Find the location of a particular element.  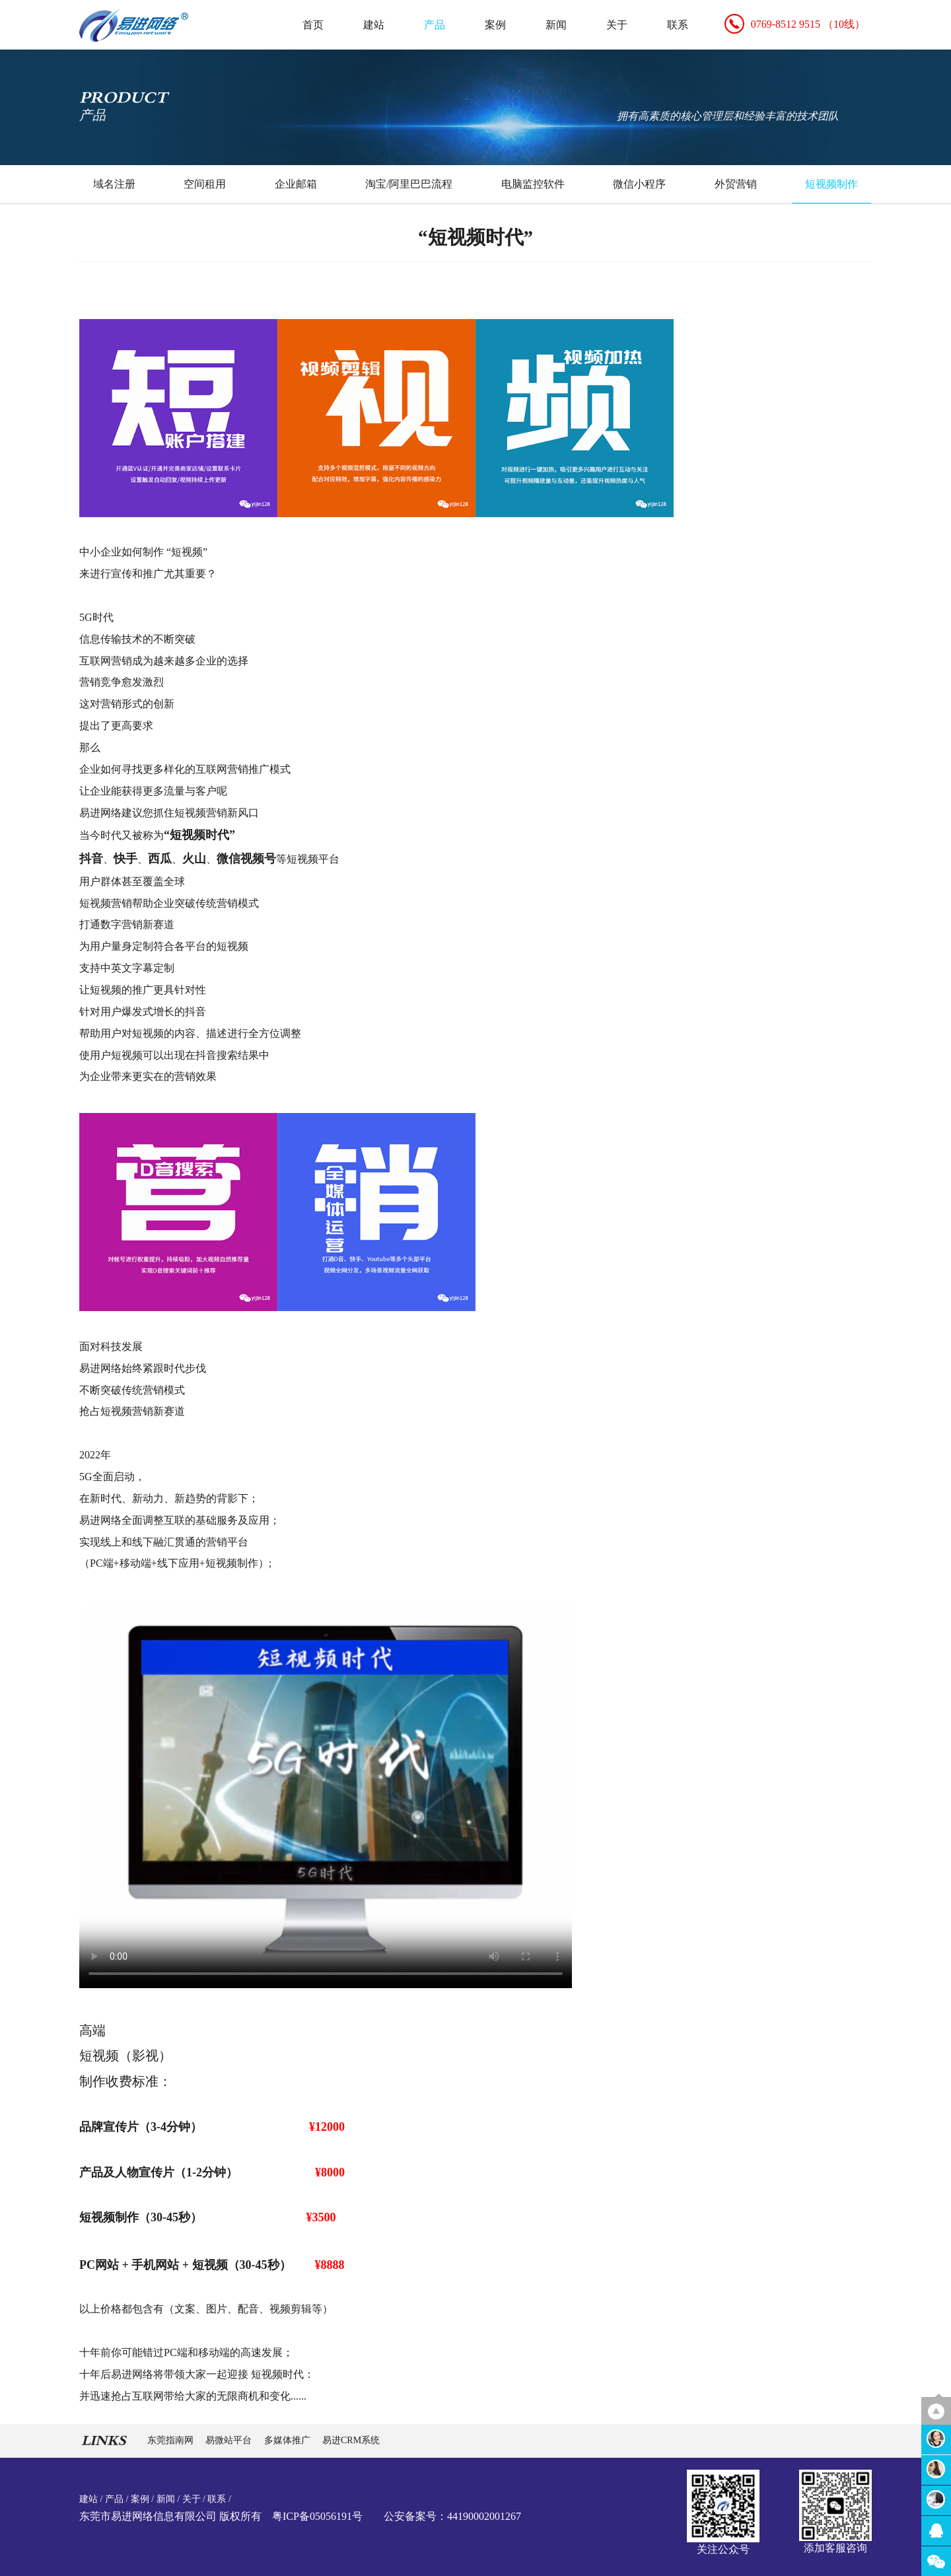

域名注册 is located at coordinates (114, 184).